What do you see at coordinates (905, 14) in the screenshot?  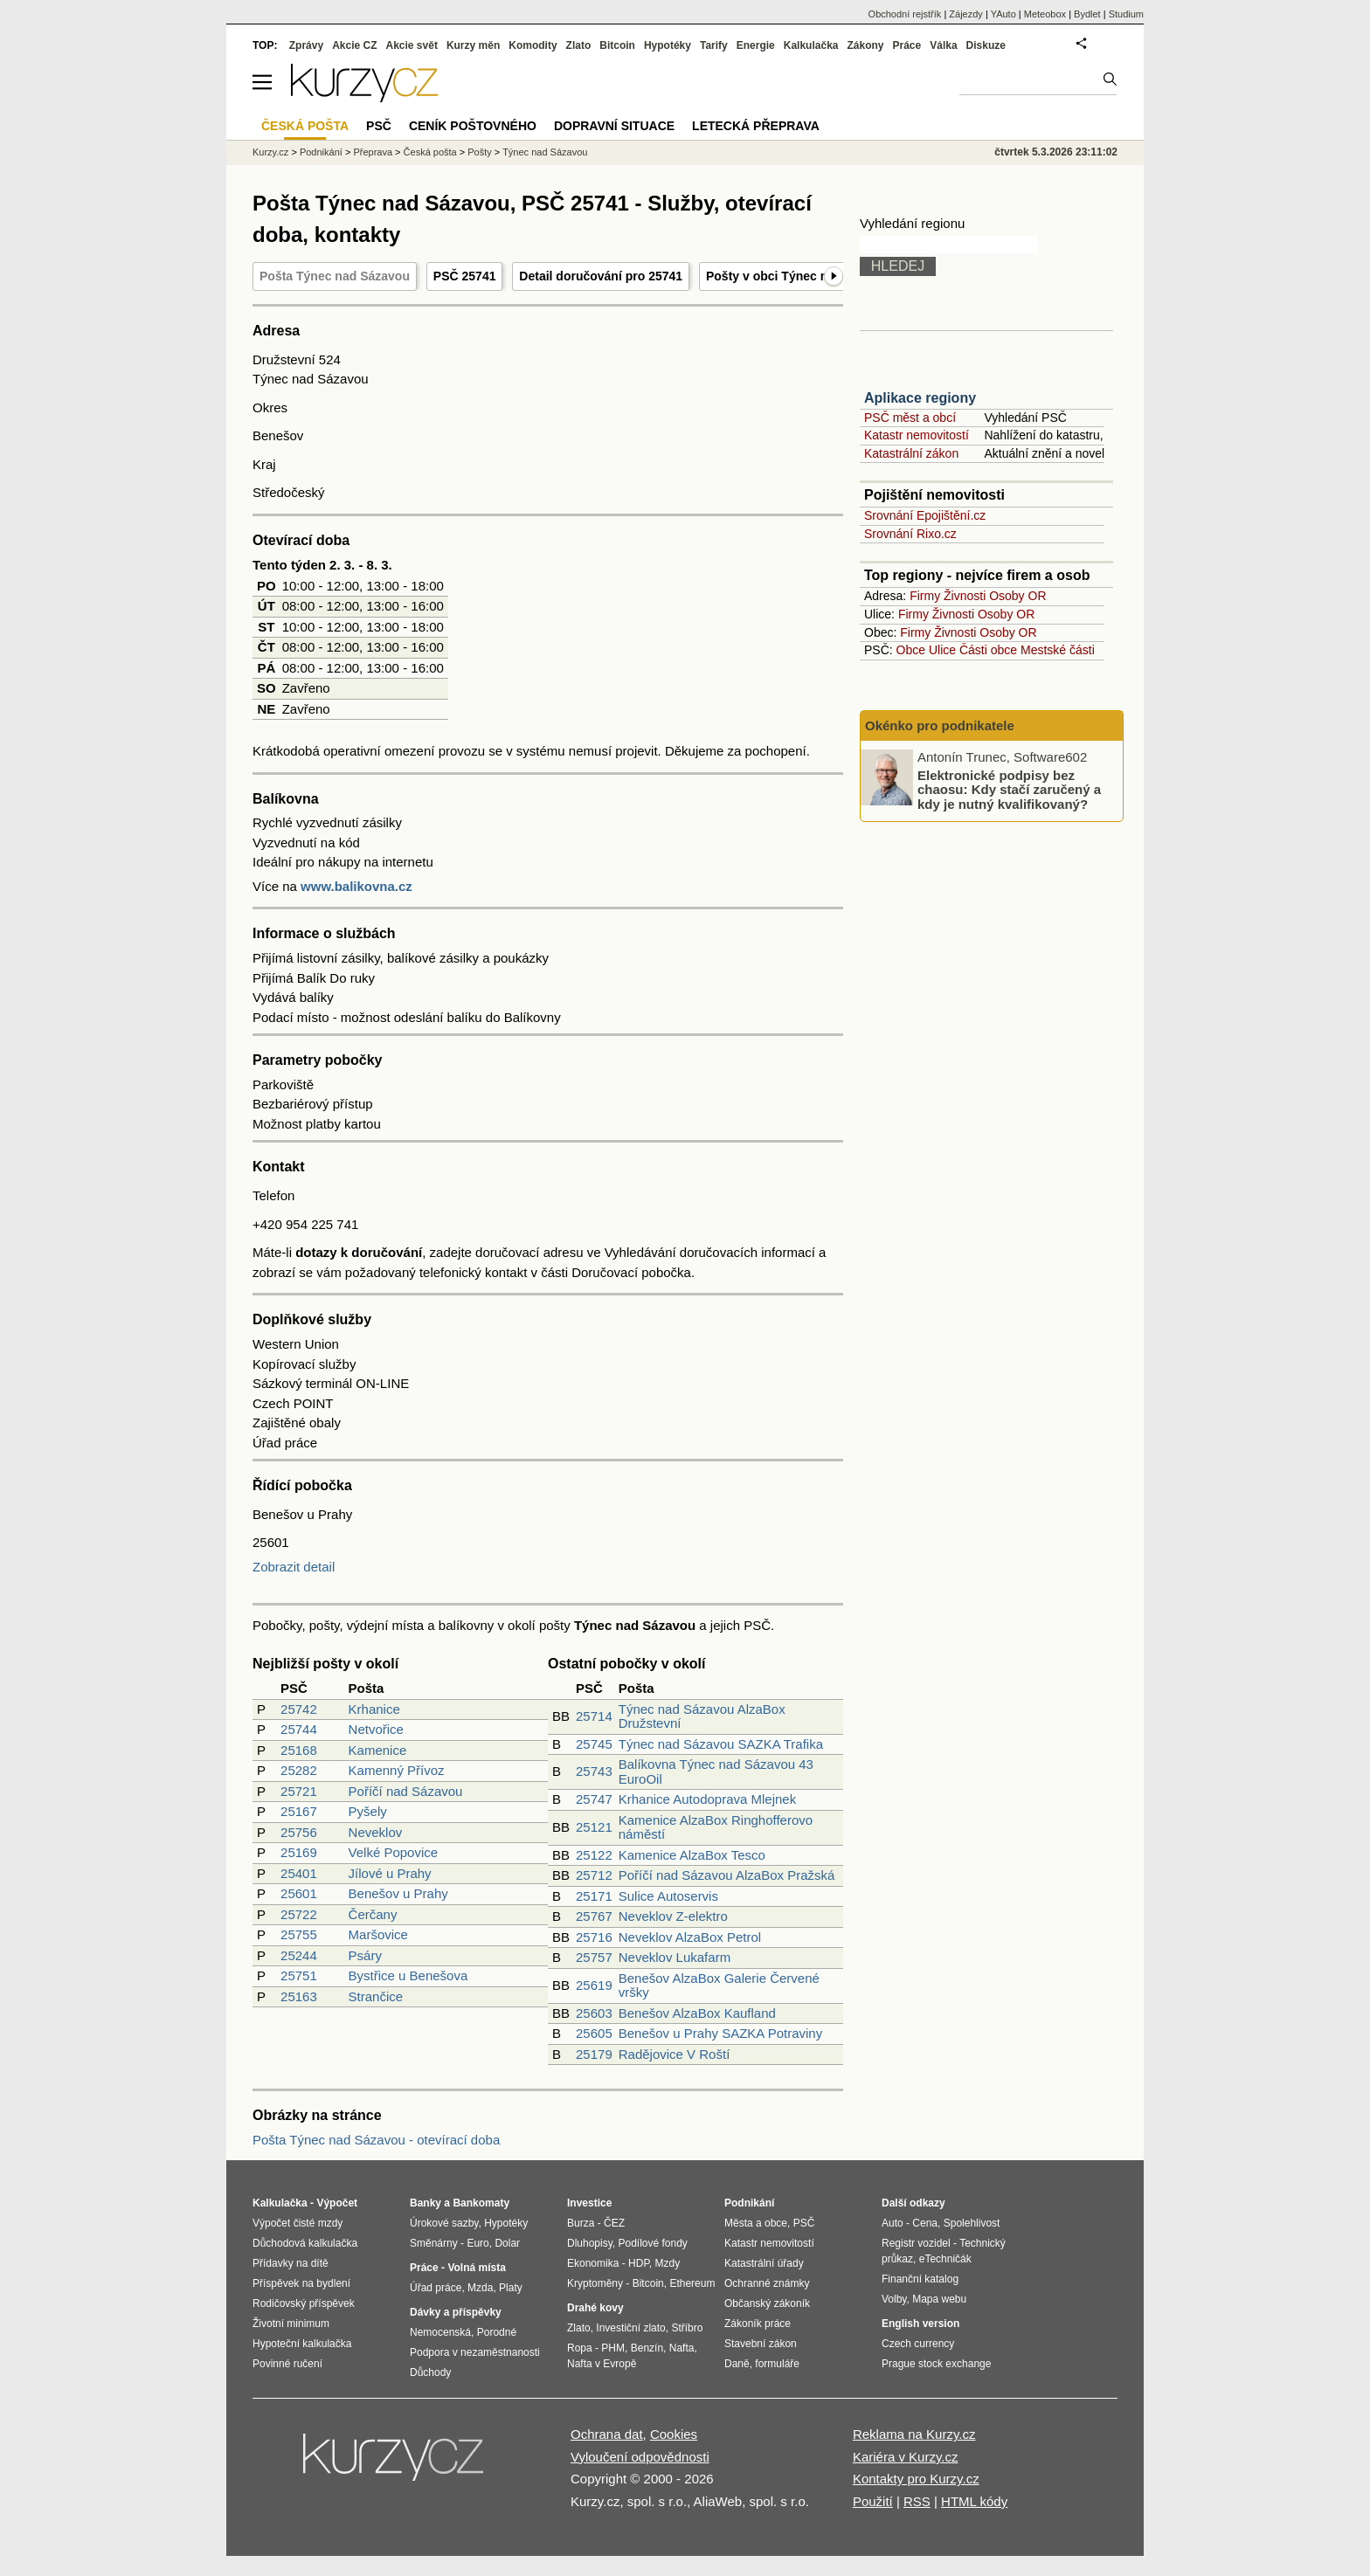 I see `Obchodní rejstřík` at bounding box center [905, 14].